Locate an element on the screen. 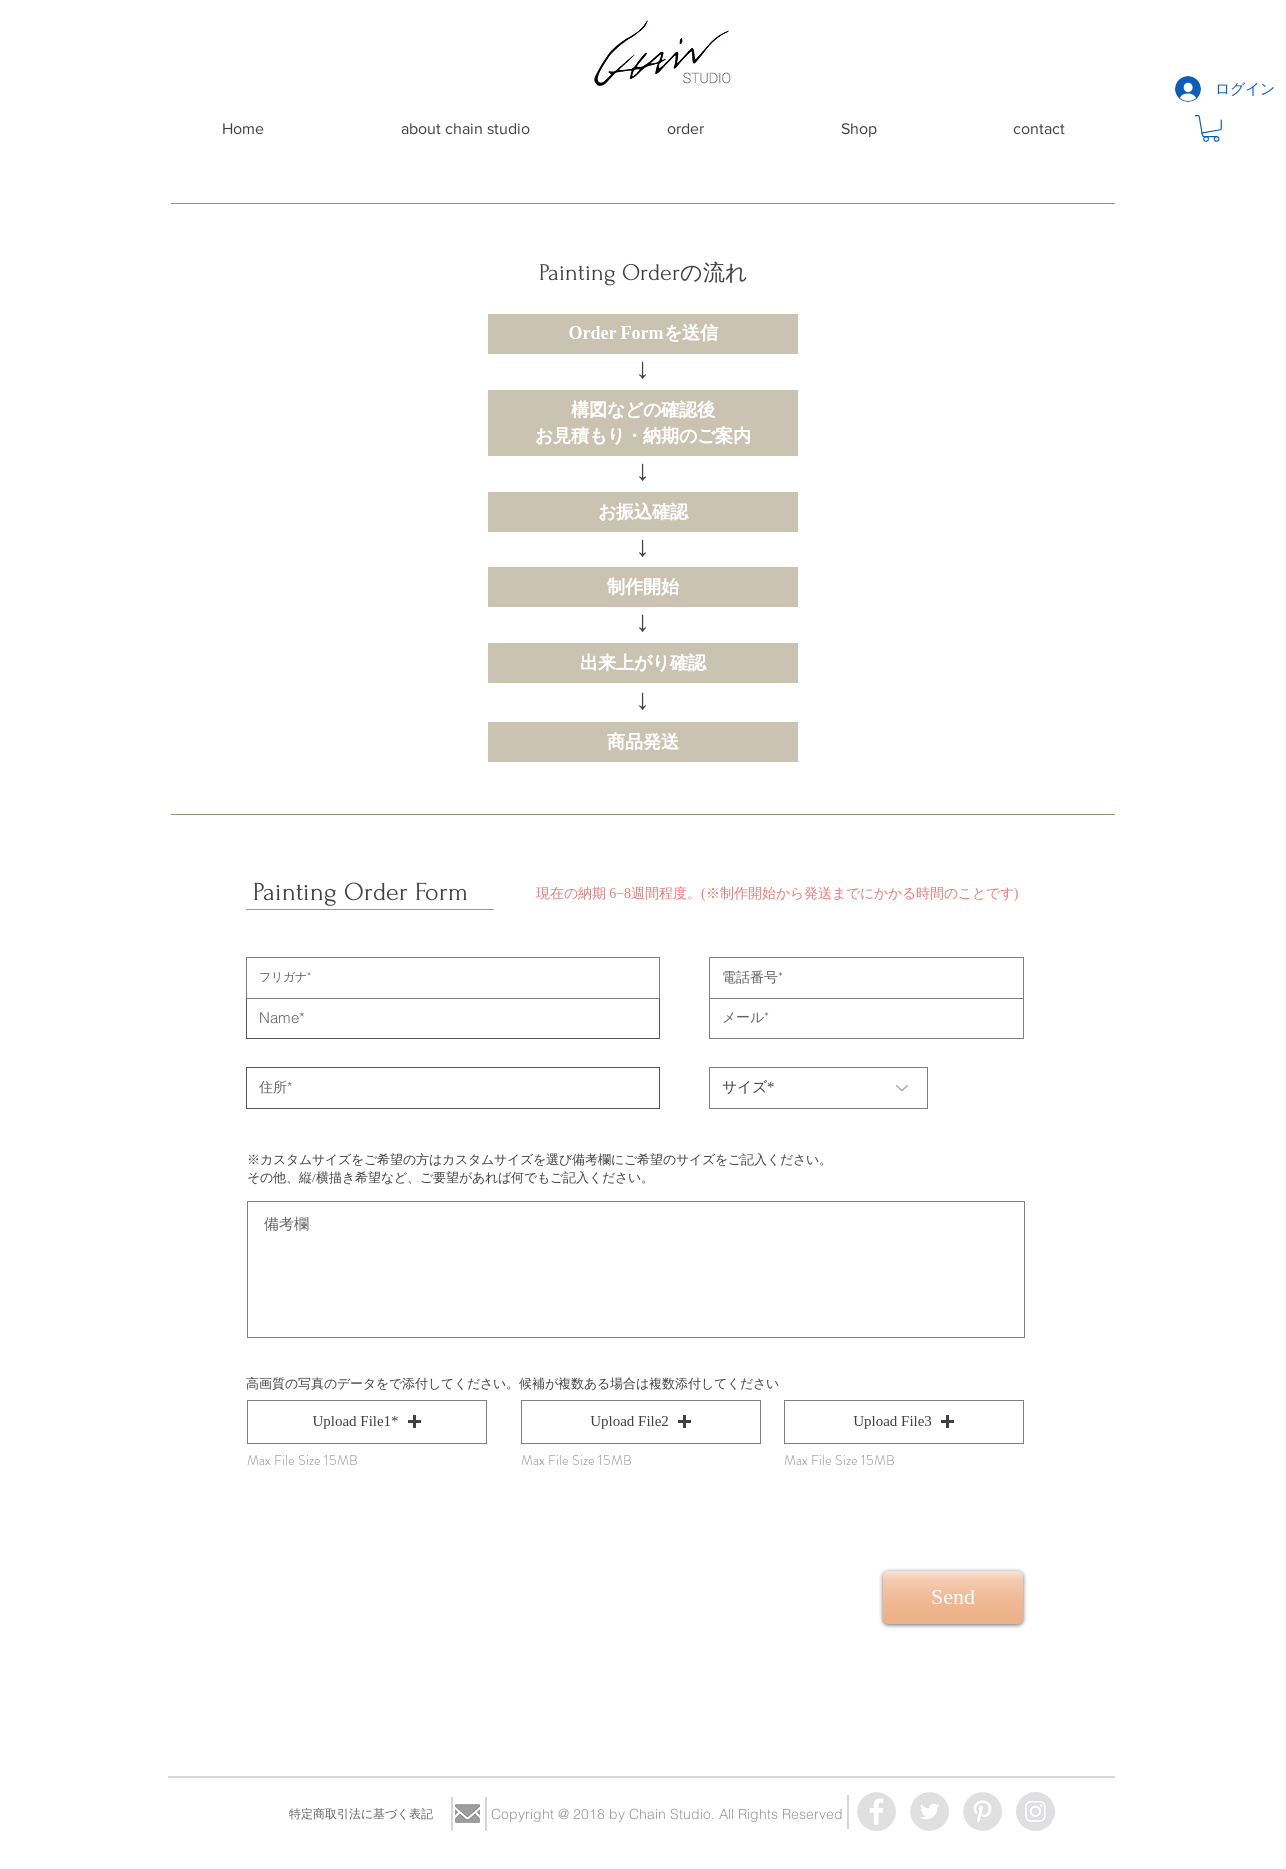 The image size is (1286, 1869). [Send] is located at coordinates (953, 1597).